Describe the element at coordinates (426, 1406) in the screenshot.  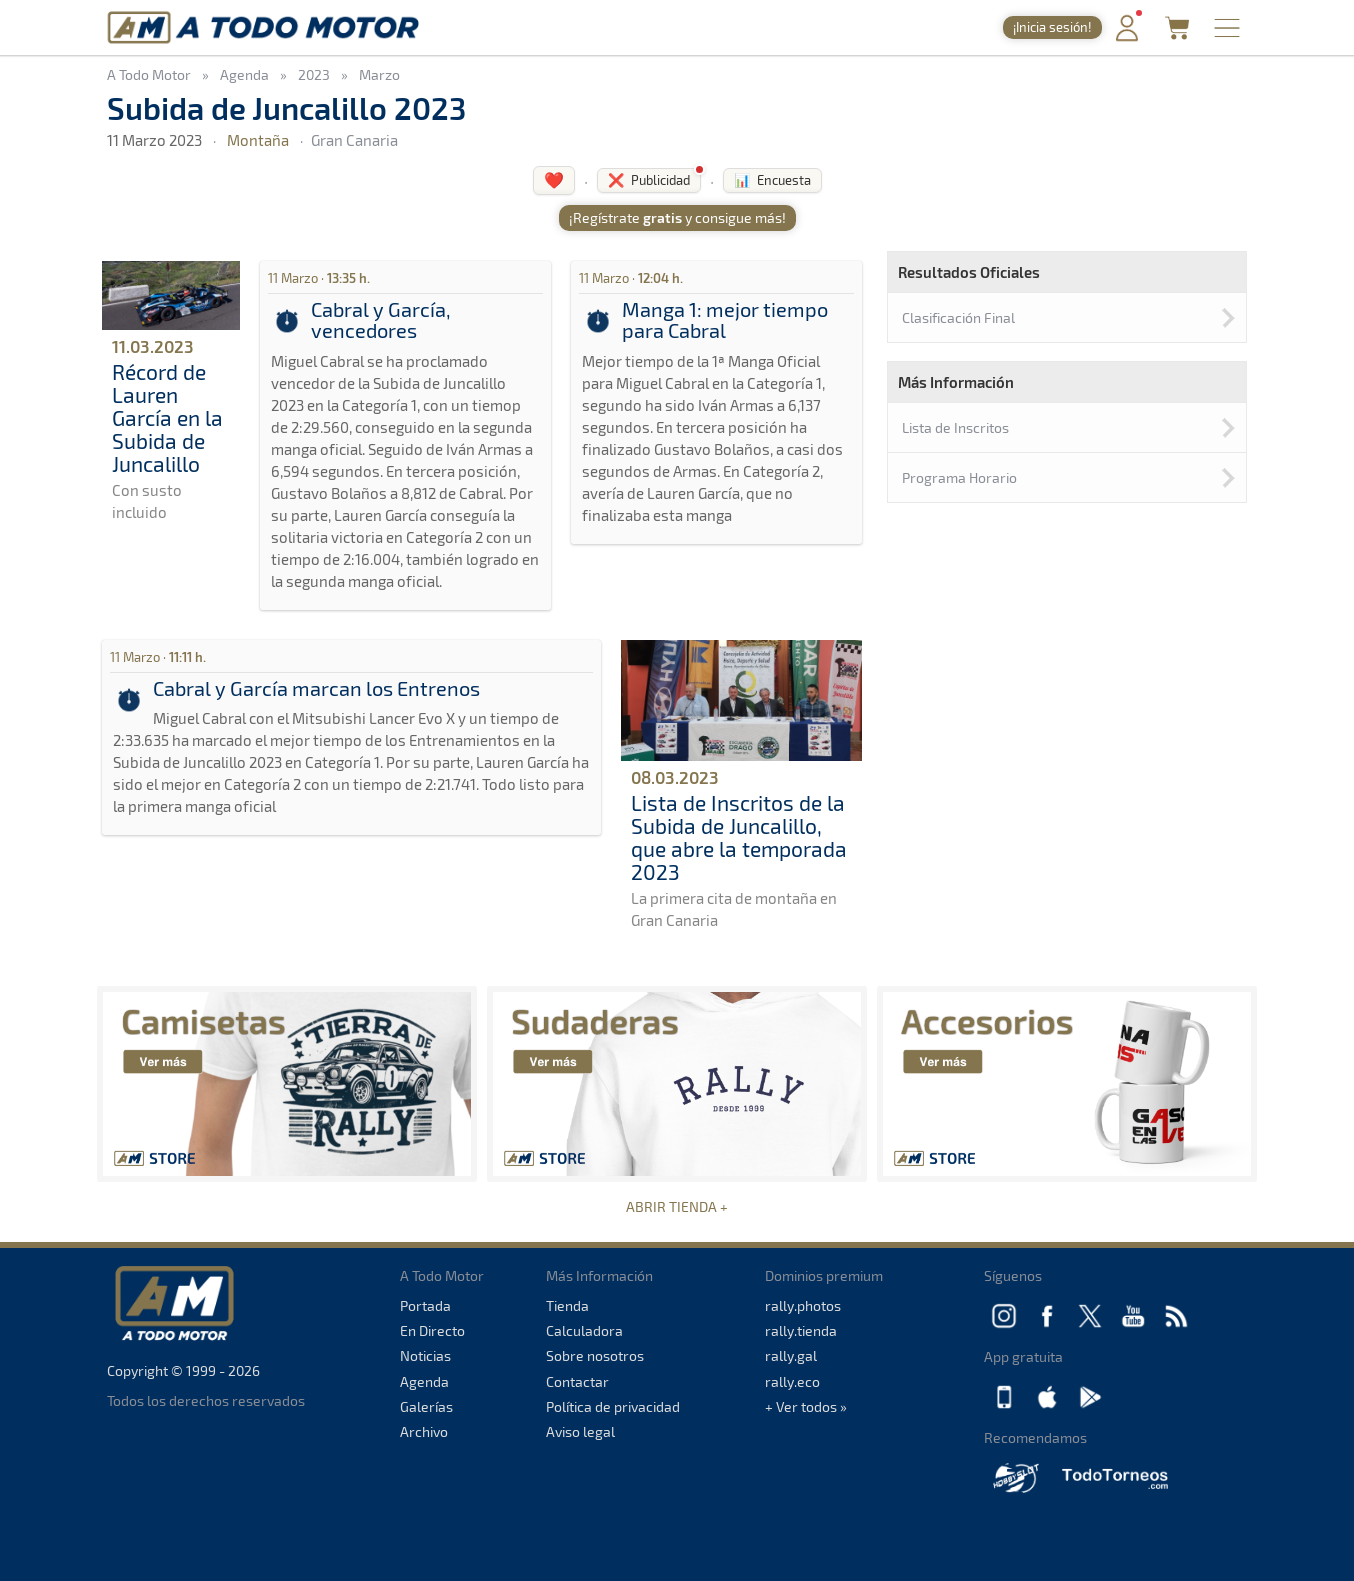
I see `Galerías` at that location.